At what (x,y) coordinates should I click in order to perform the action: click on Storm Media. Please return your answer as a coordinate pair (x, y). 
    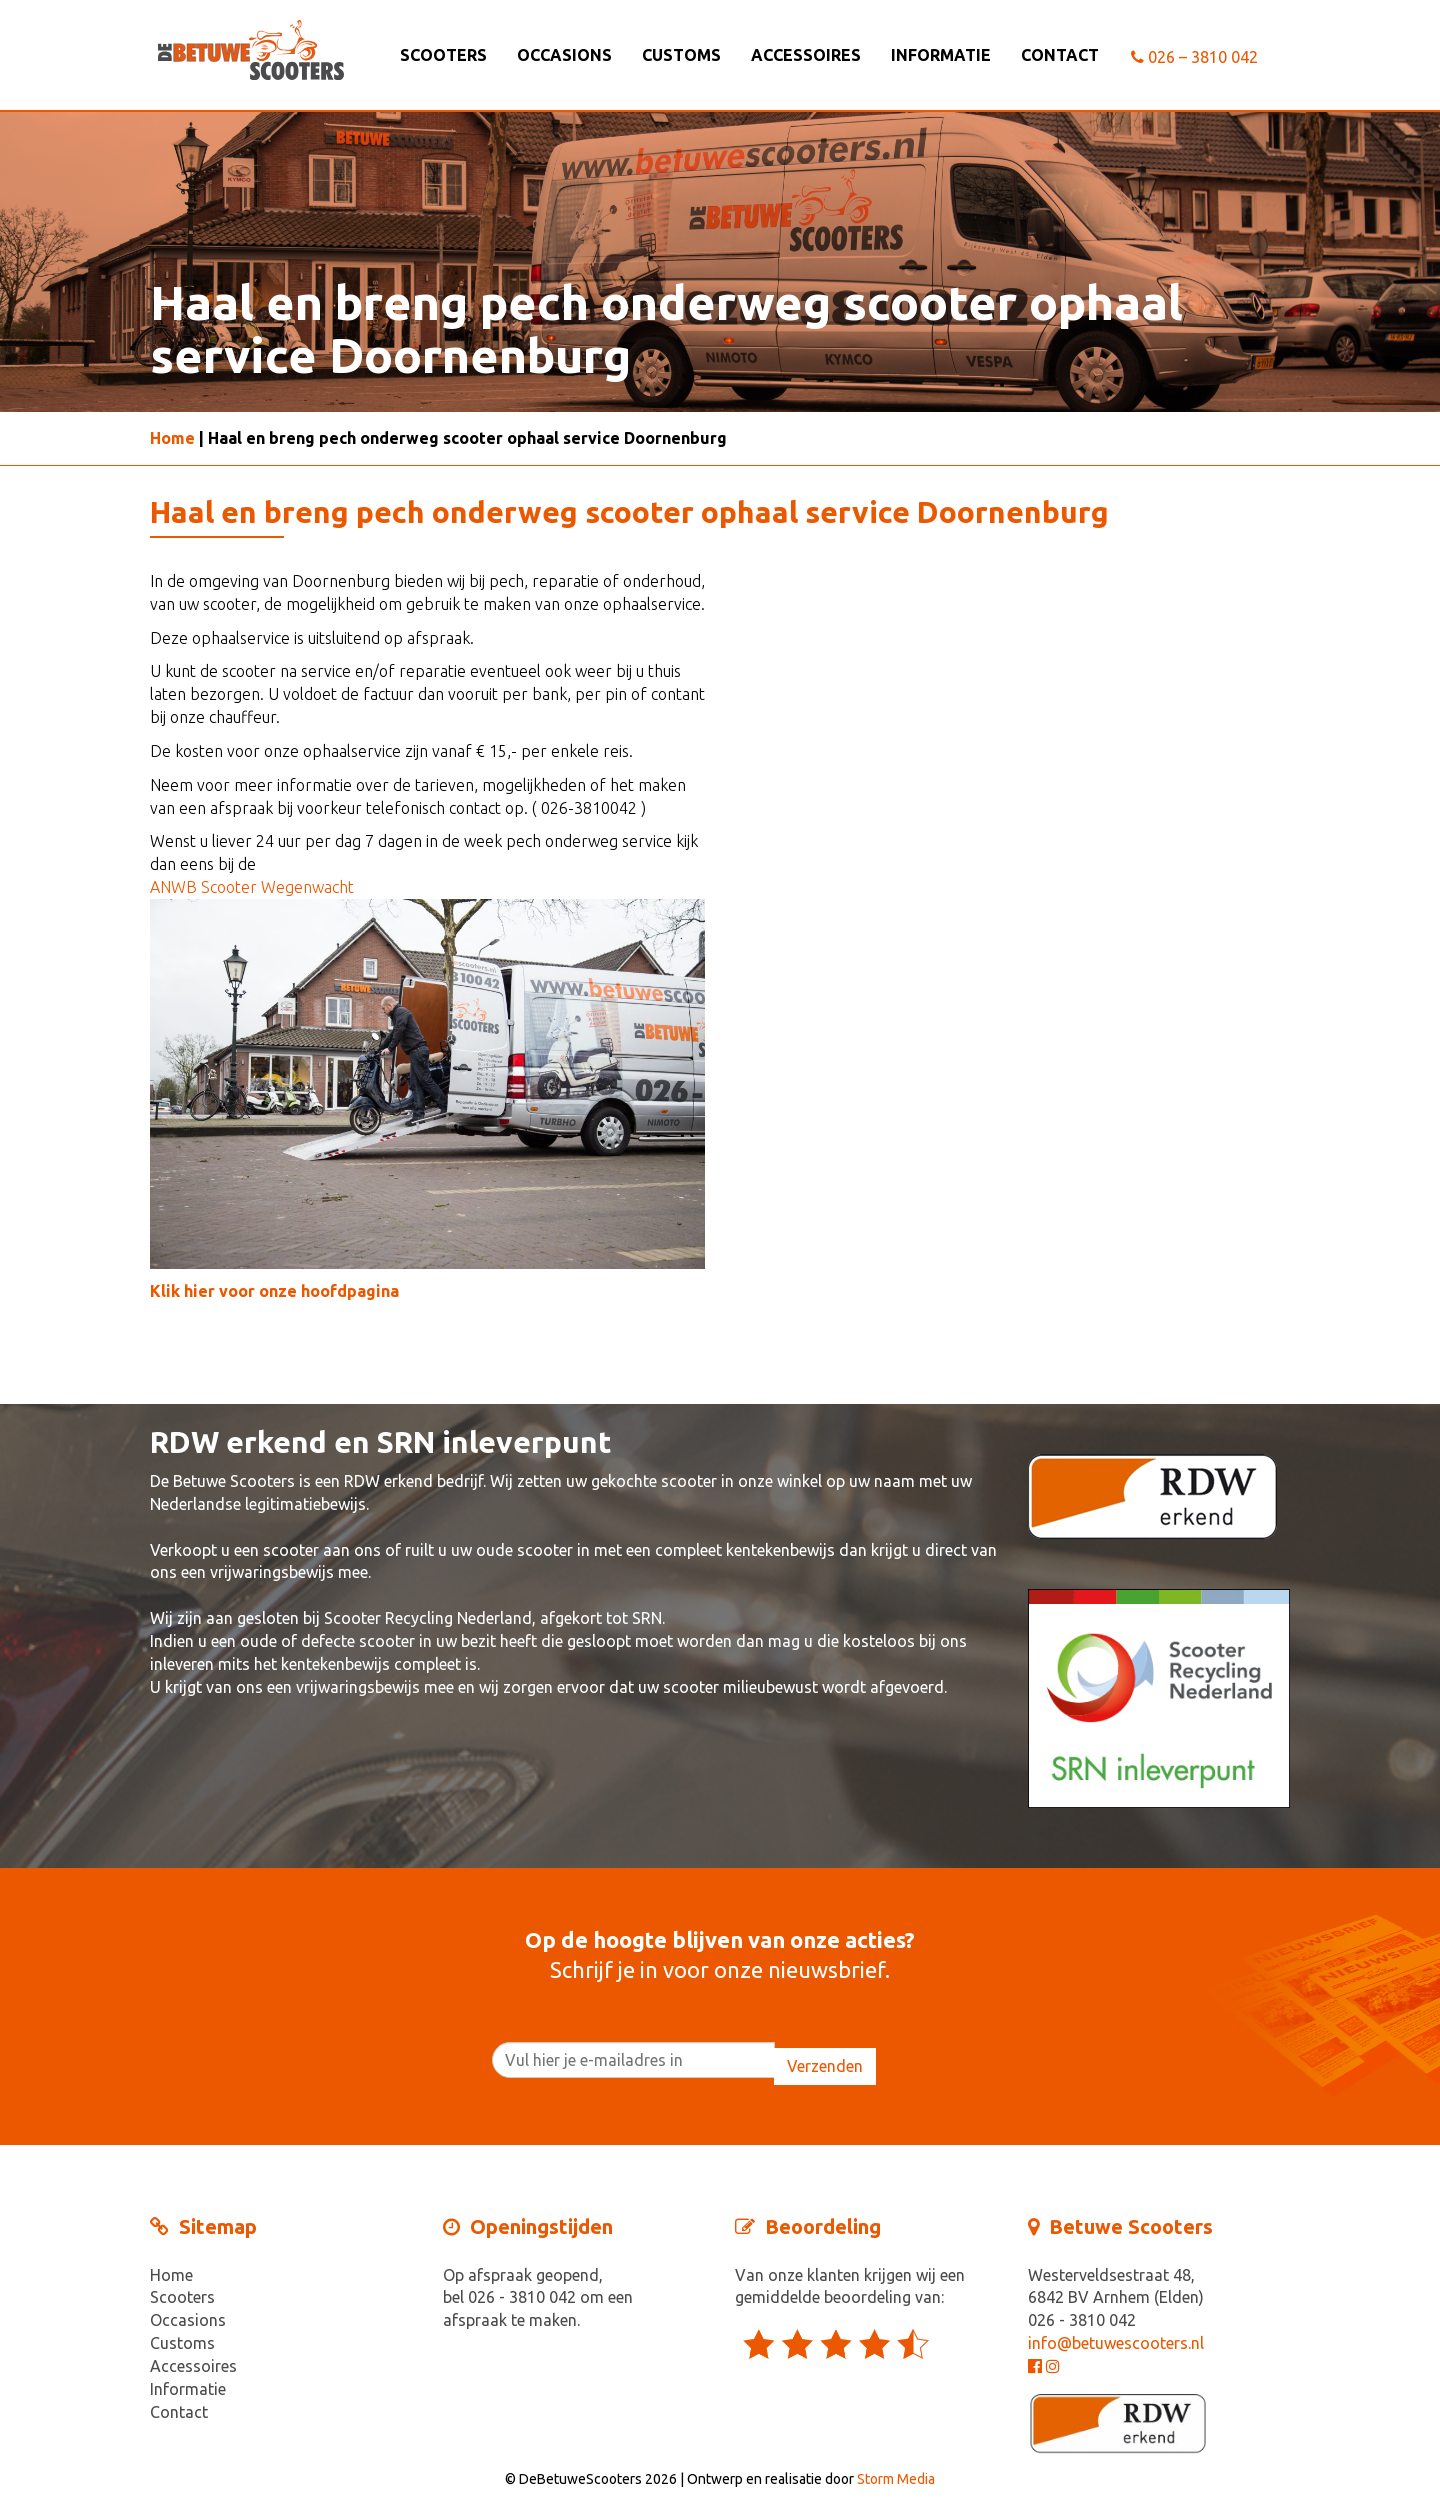
    Looking at the image, I should click on (896, 2479).